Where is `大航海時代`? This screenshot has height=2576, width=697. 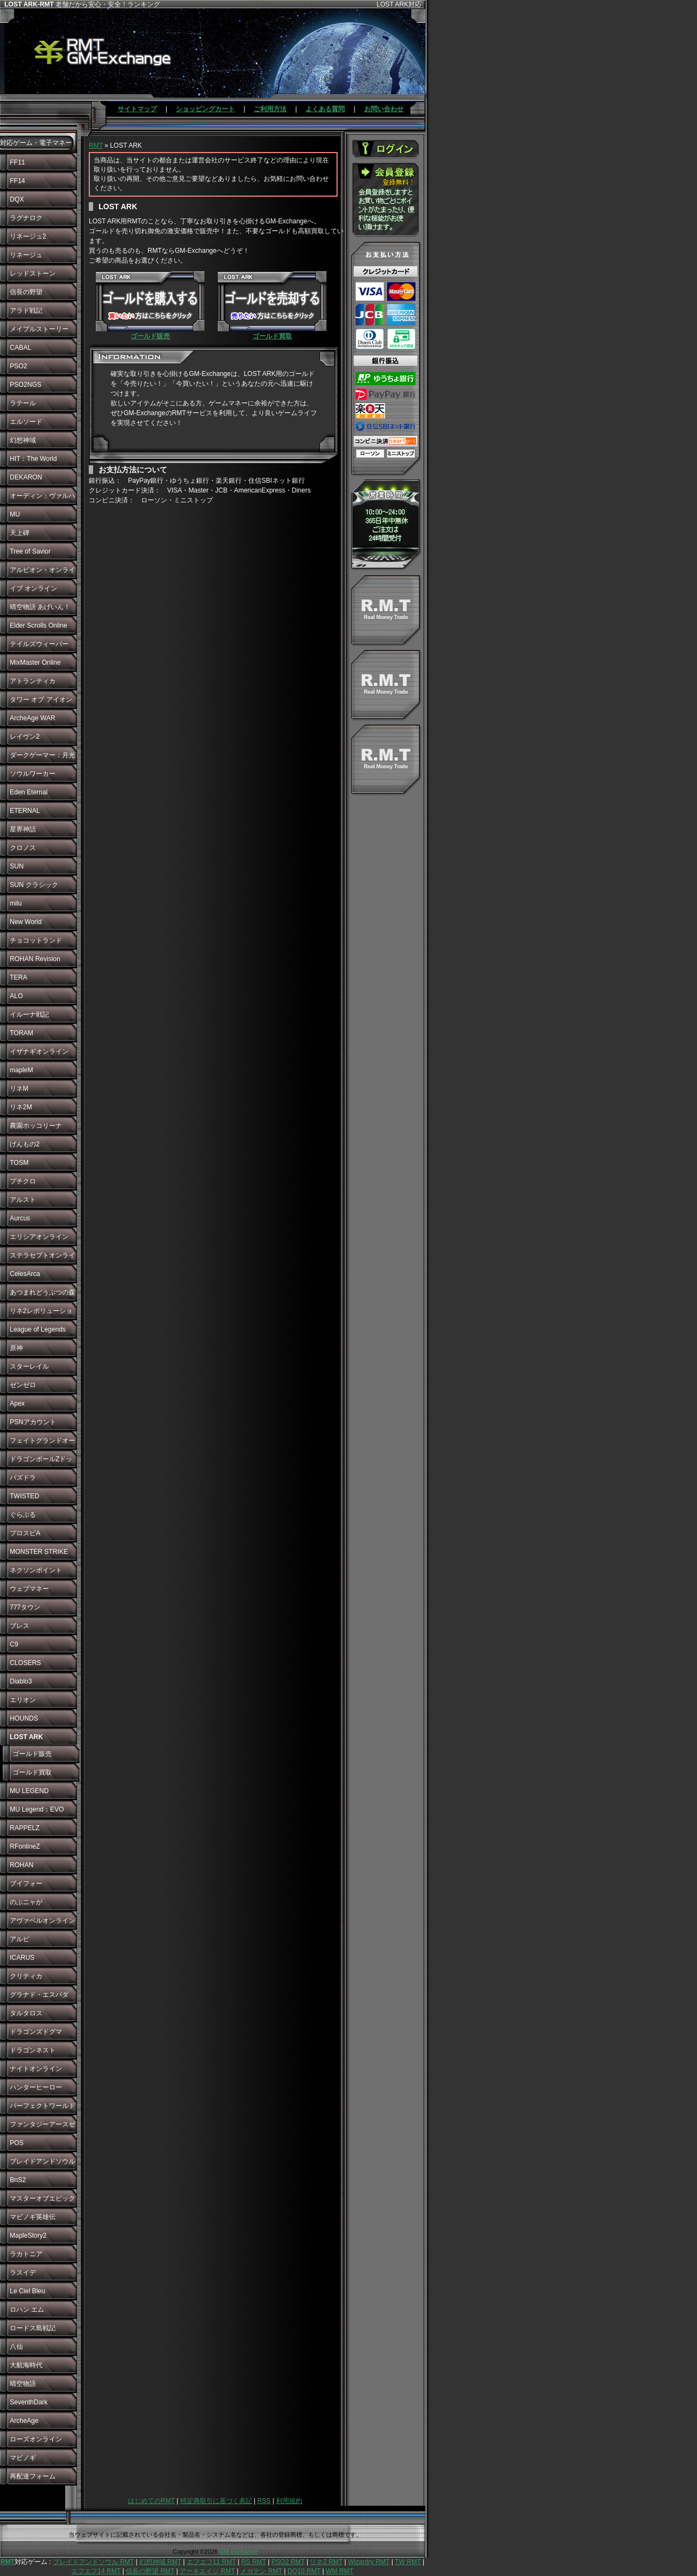 大航海時代 is located at coordinates (26, 2365).